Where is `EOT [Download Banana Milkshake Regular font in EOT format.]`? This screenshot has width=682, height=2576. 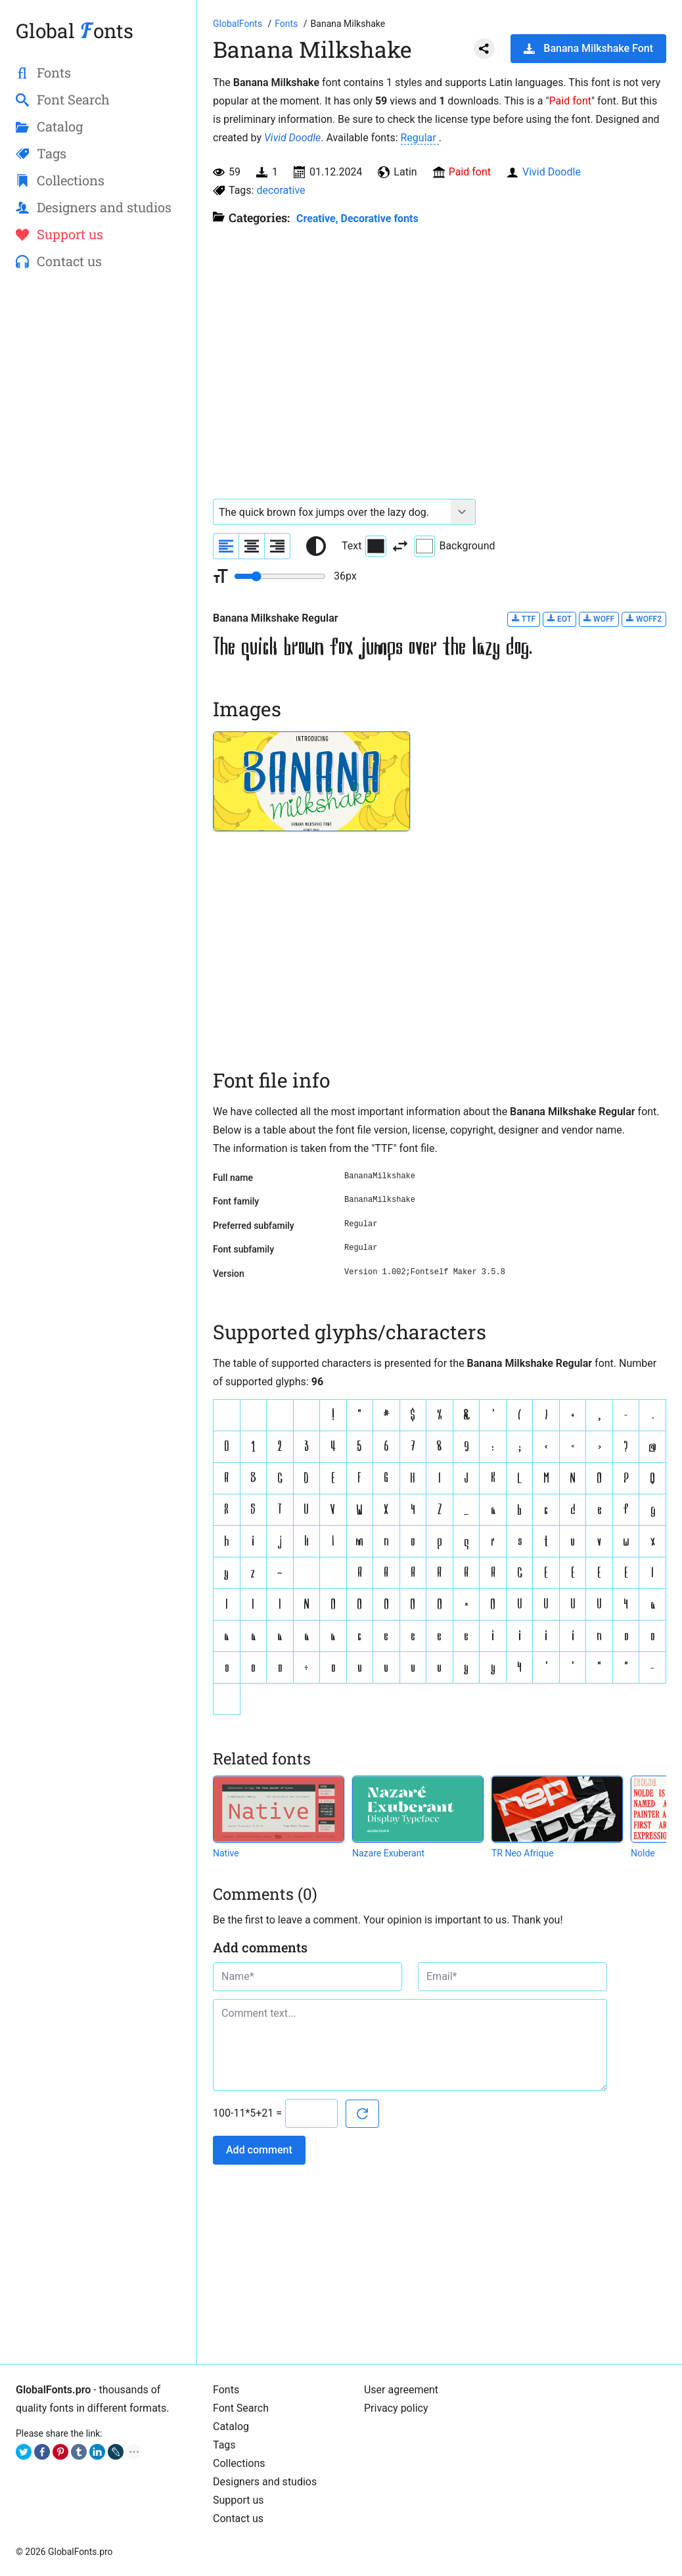
EOT [Download Banana Milkshake Regular font in EOT format.] is located at coordinates (559, 619).